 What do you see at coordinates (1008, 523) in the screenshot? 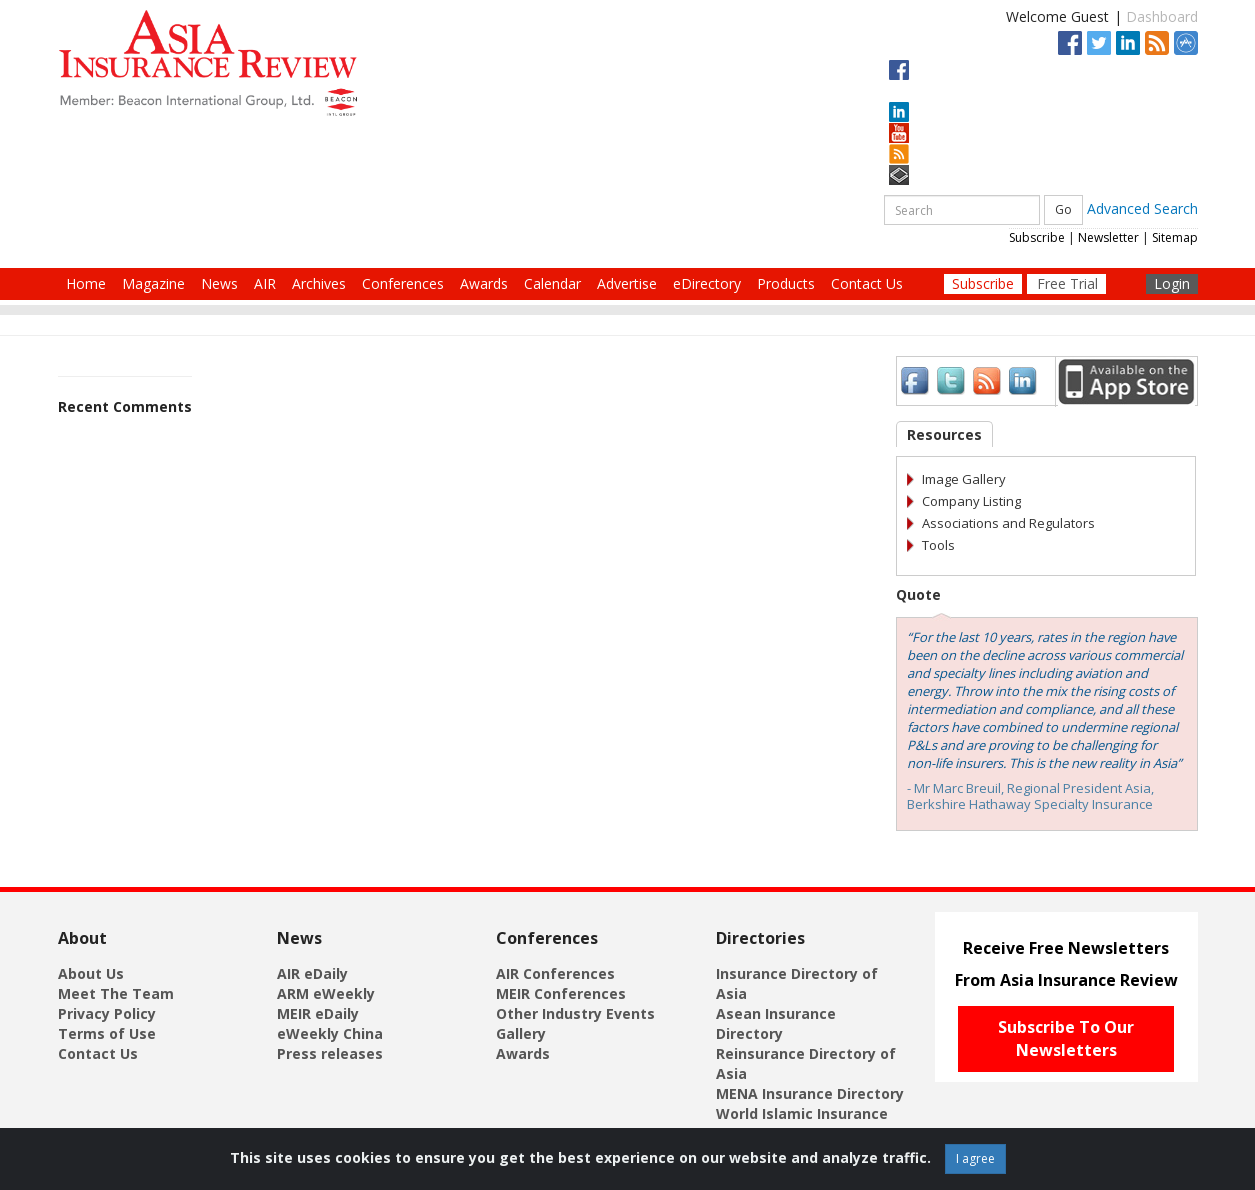
I see `Associations and Regulators` at bounding box center [1008, 523].